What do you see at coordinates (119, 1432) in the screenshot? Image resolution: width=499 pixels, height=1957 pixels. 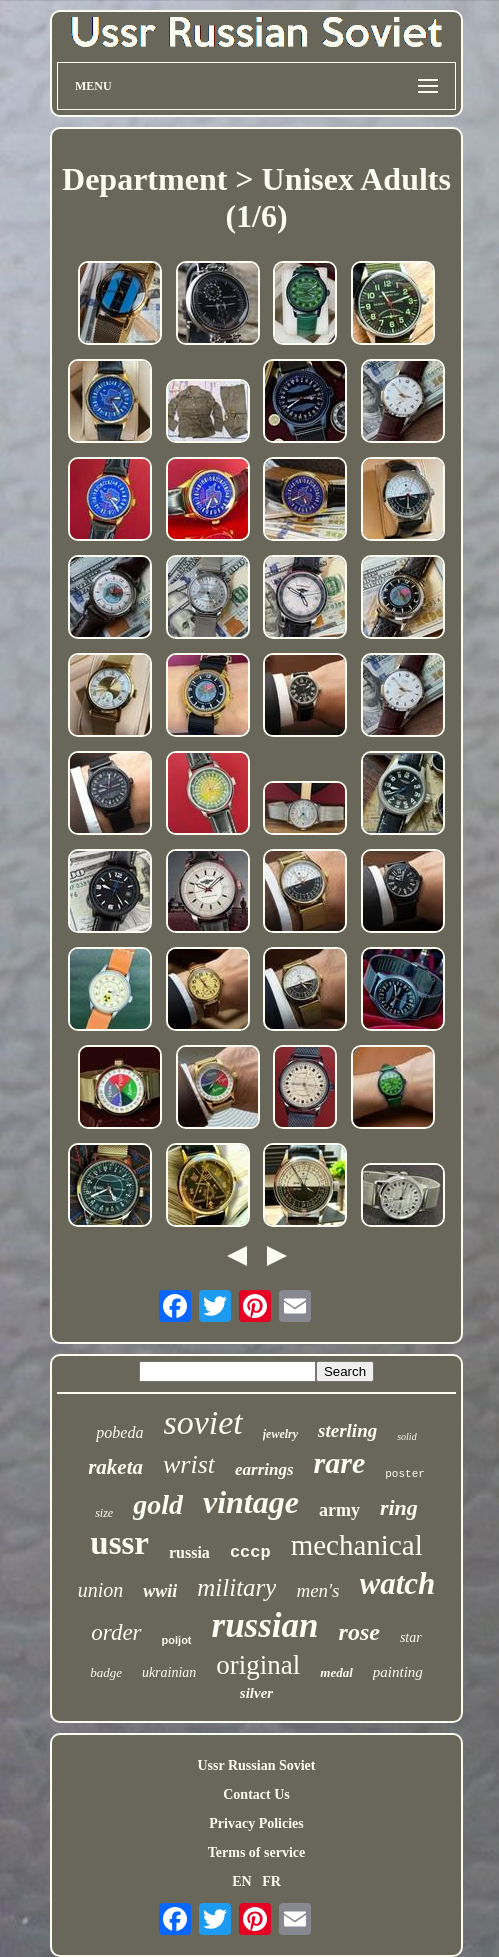 I see `pobeda` at bounding box center [119, 1432].